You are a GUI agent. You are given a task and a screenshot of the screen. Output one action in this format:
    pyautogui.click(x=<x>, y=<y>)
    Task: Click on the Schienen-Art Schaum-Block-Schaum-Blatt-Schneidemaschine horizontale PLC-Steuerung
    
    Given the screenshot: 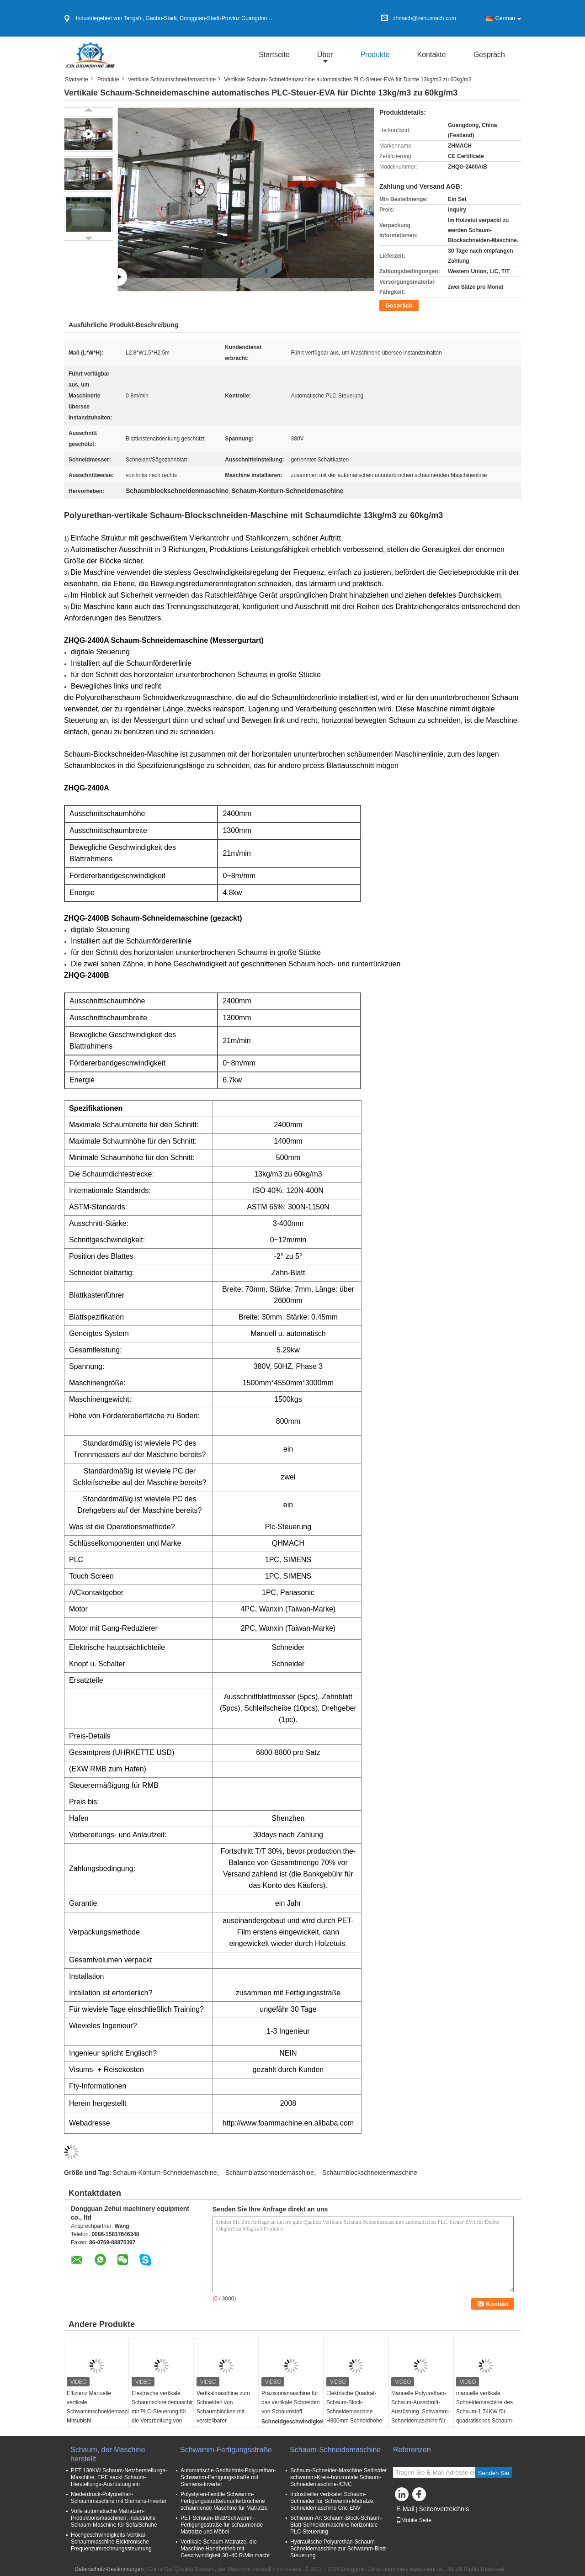 What is the action you would take?
    pyautogui.click(x=336, y=2525)
    